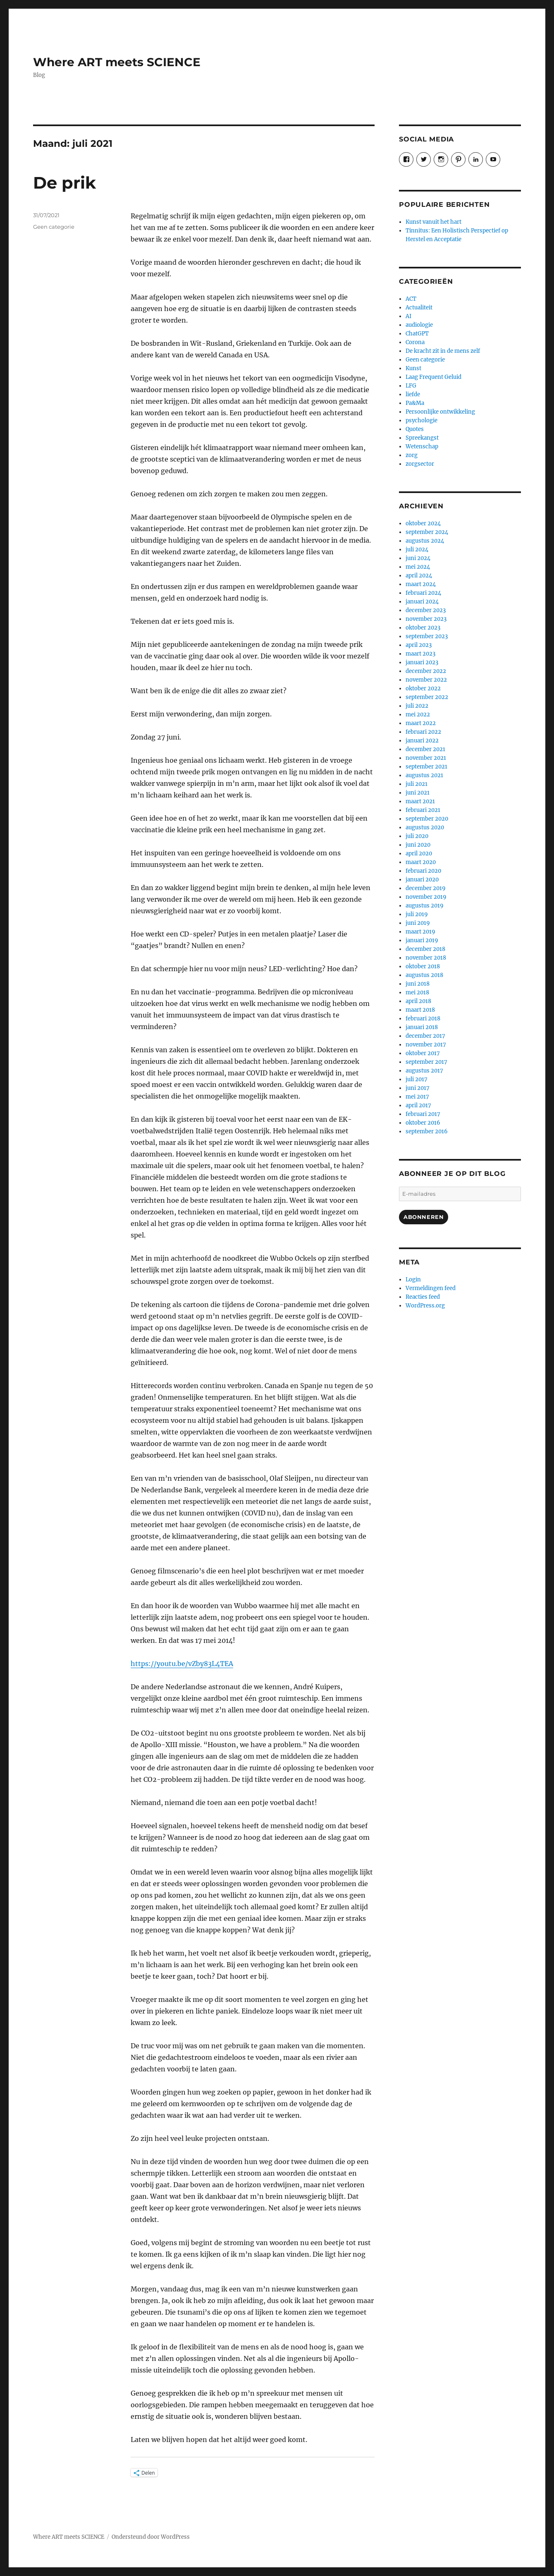 The image size is (554, 2576). What do you see at coordinates (117, 62) in the screenshot?
I see `Where ART meets SCIENCE` at bounding box center [117, 62].